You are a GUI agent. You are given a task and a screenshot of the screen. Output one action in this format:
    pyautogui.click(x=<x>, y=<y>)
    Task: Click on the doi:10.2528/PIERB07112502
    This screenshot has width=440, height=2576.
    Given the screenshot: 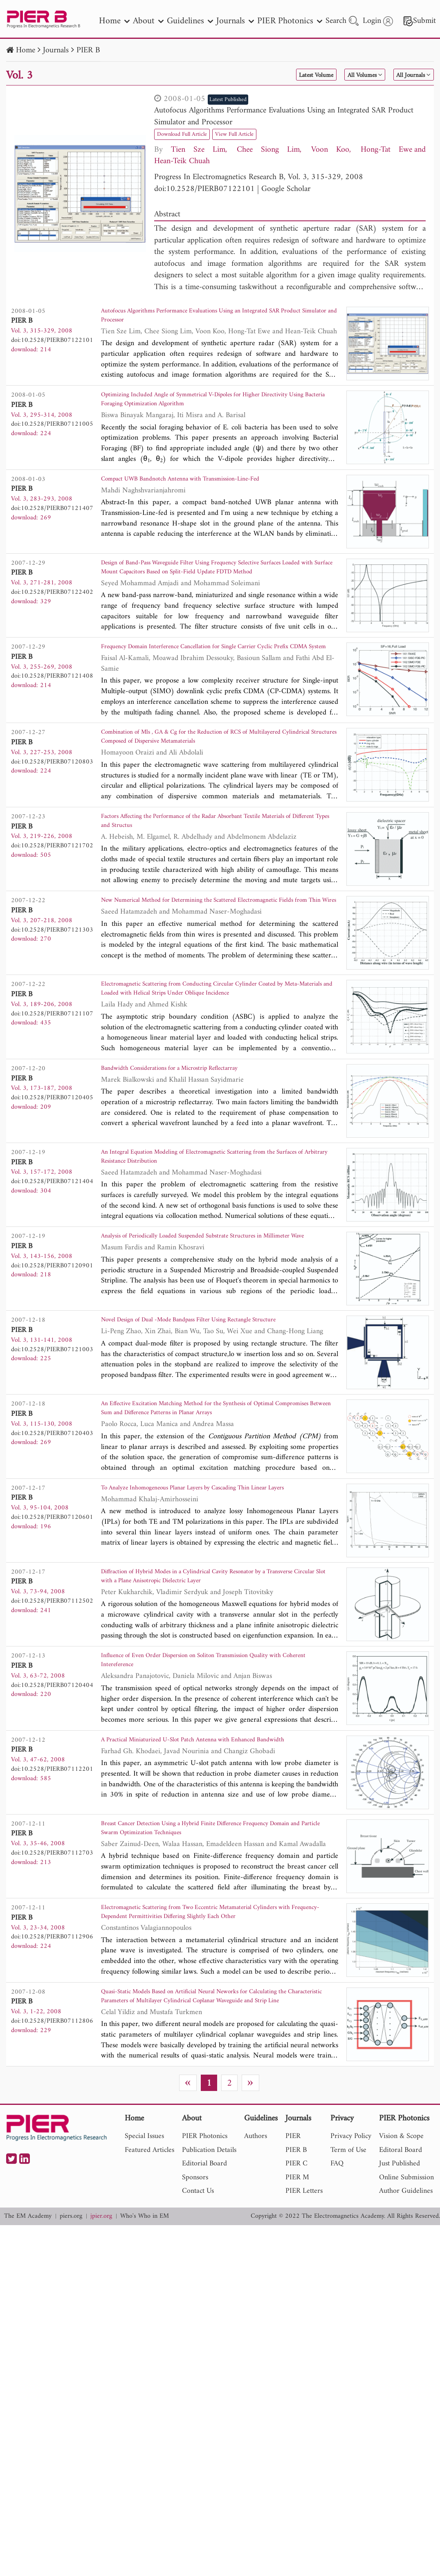 What is the action you would take?
    pyautogui.click(x=52, y=1675)
    